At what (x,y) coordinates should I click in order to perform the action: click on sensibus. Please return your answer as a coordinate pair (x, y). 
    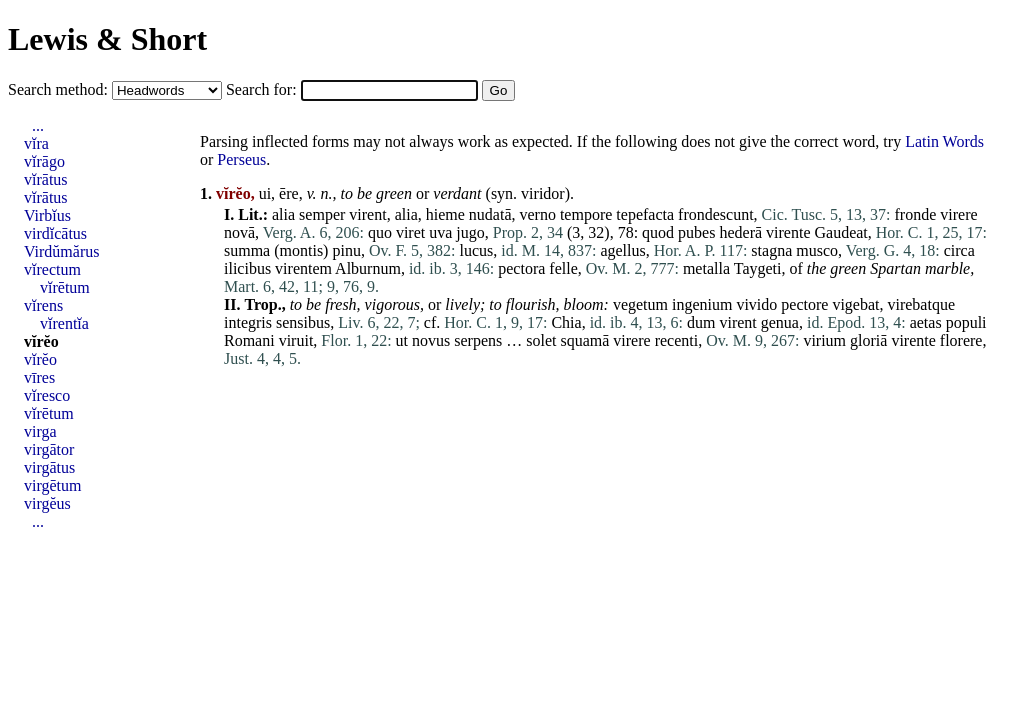
    Looking at the image, I should click on (303, 322).